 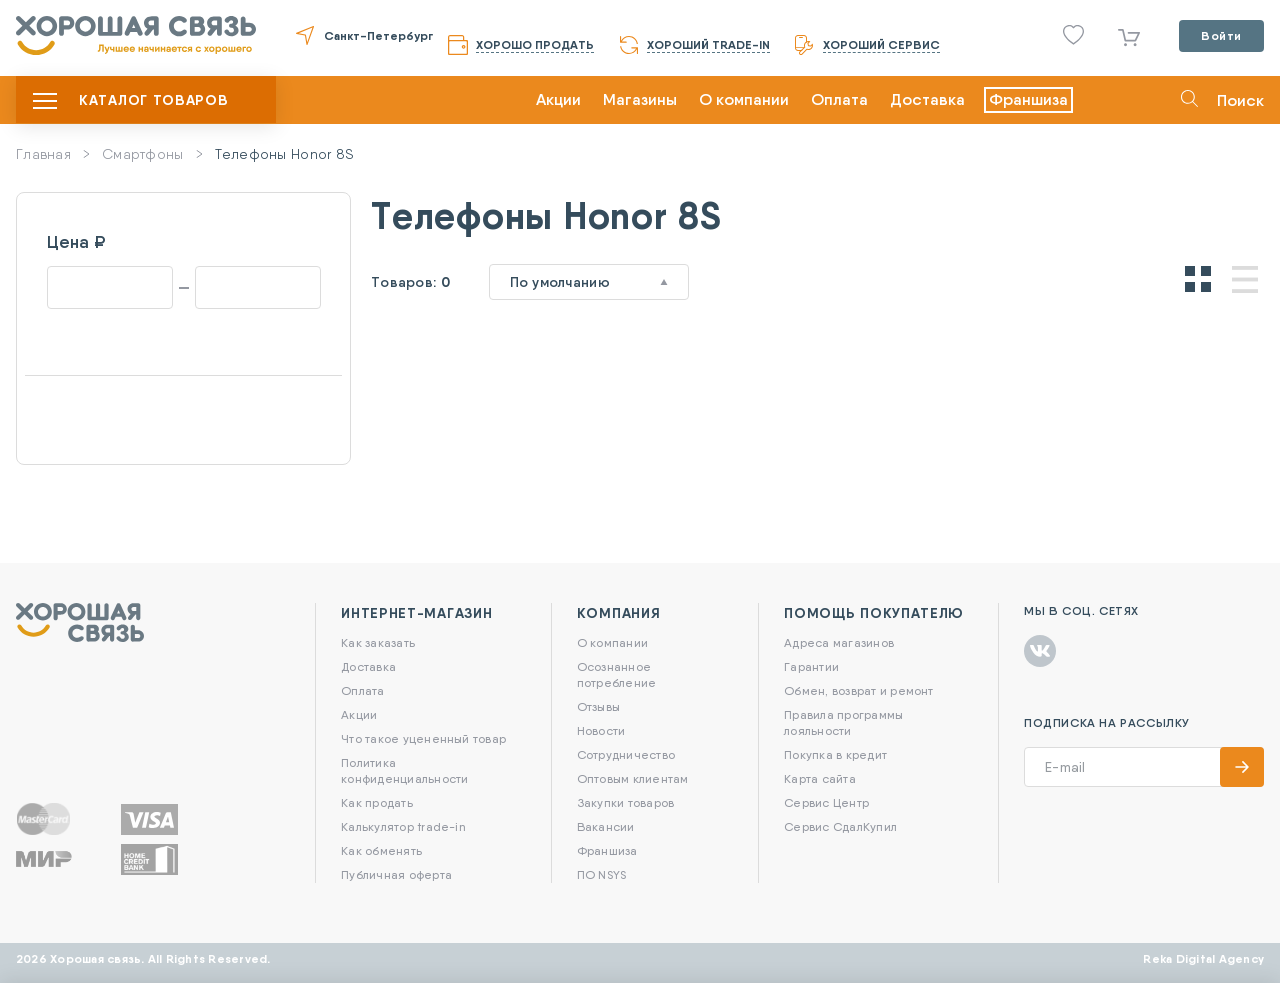 I want to click on Как обменять, so click(x=381, y=850).